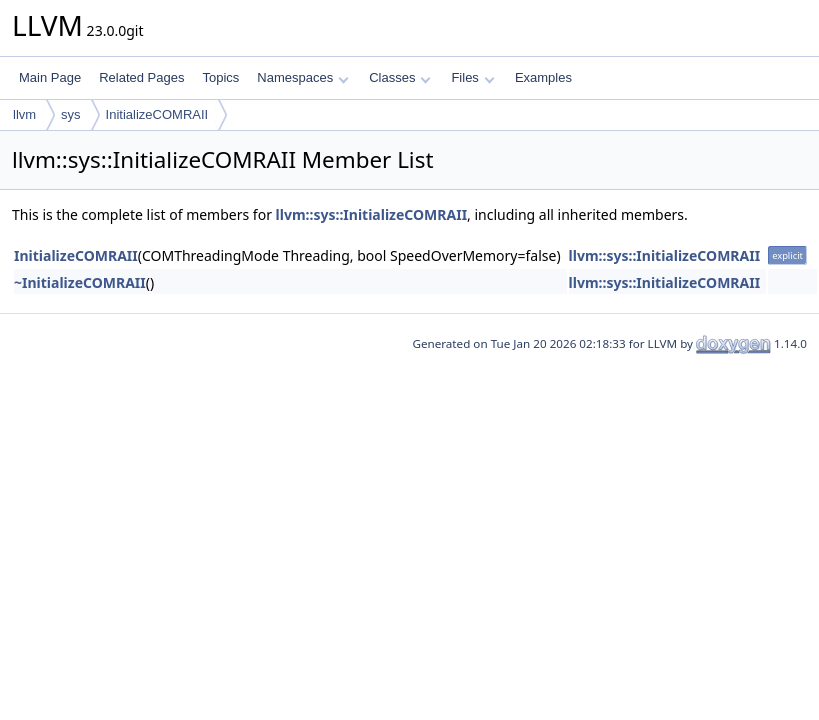 The height and width of the screenshot is (720, 819). Describe the element at coordinates (141, 77) in the screenshot. I see `Related Pages` at that location.